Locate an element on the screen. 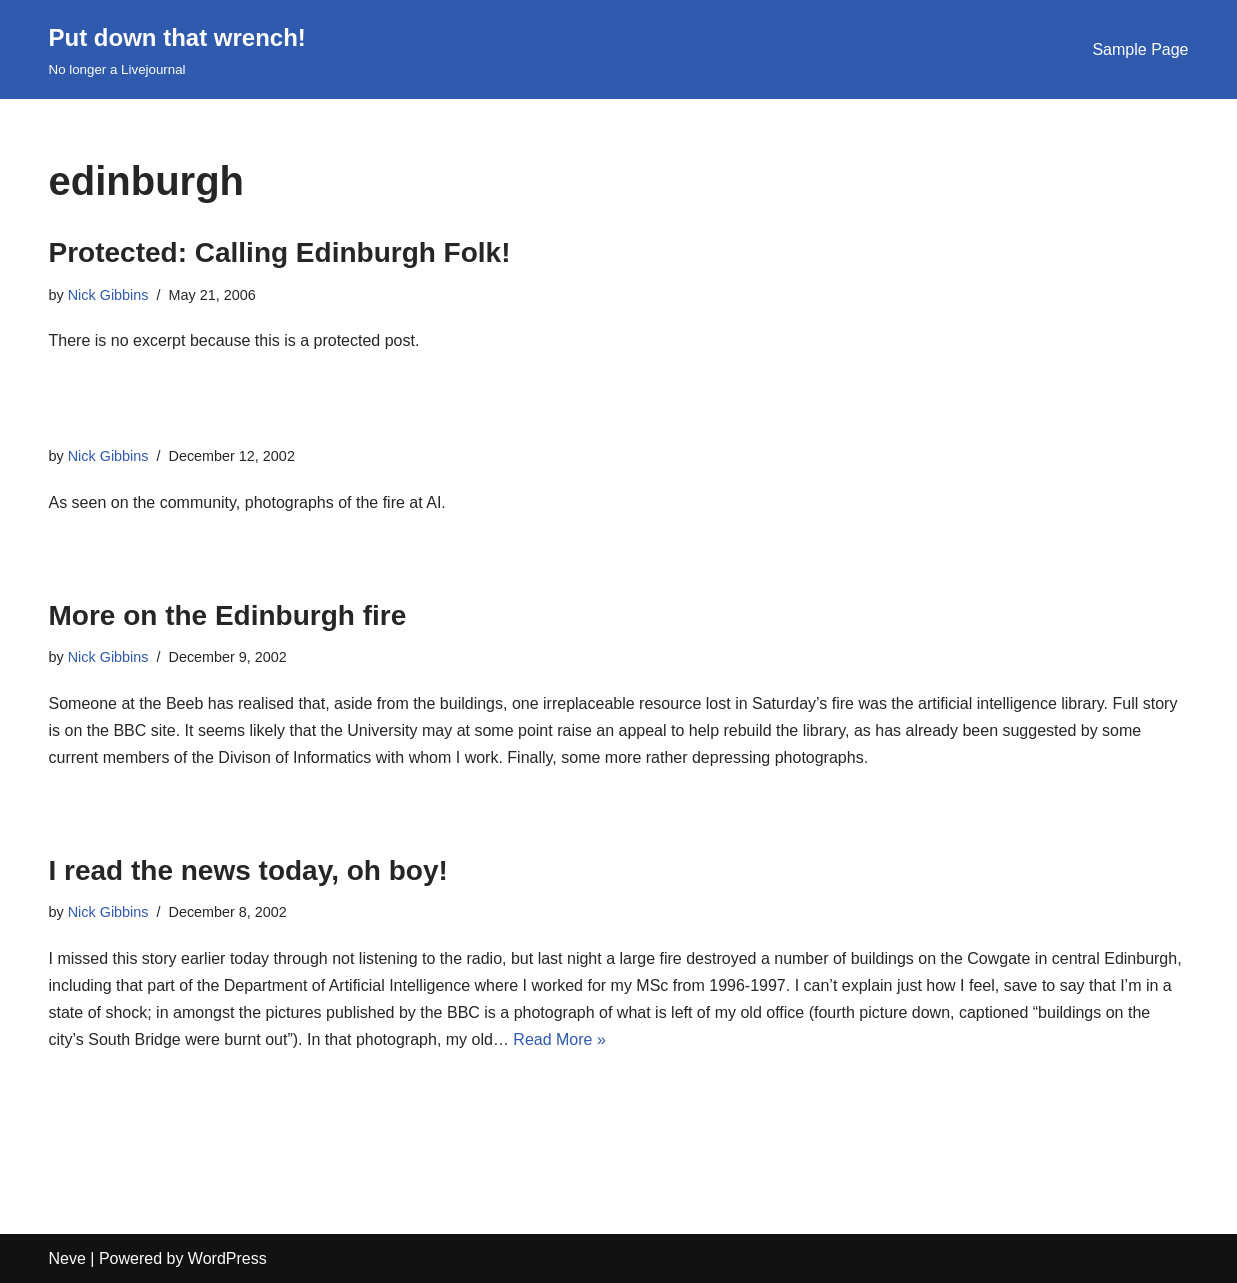 The height and width of the screenshot is (1283, 1237). Protected: Calling Edinburgh Folk! is located at coordinates (280, 252).